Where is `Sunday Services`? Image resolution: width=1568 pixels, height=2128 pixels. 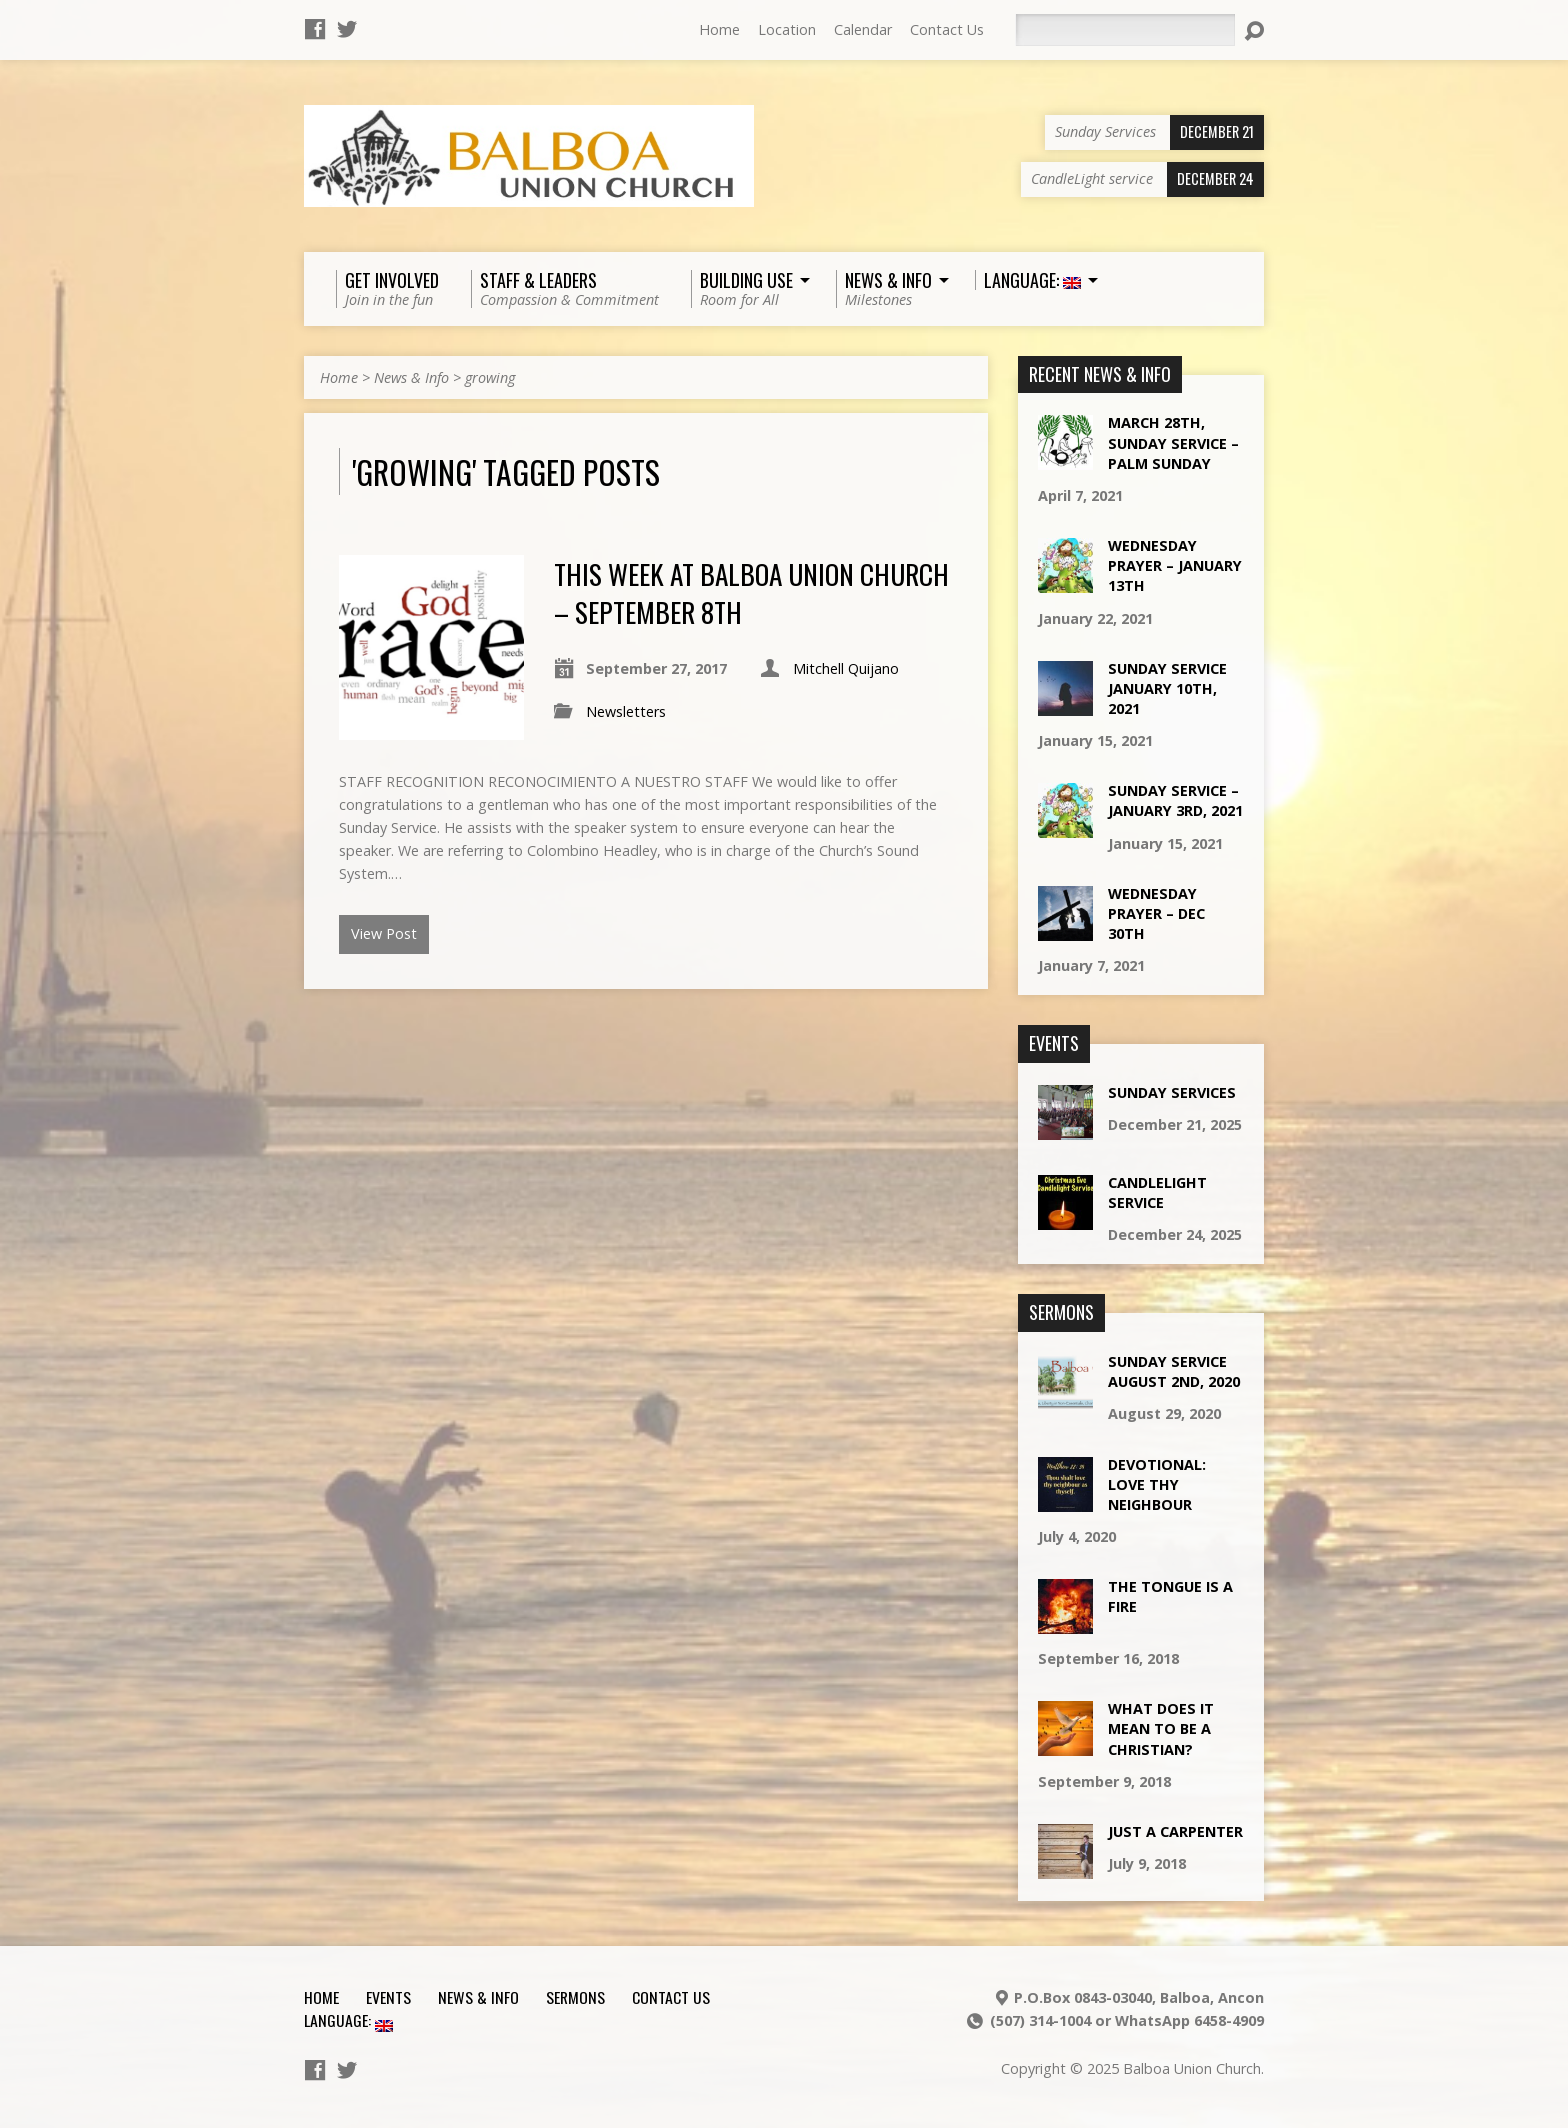
Sunday Services is located at coordinates (1172, 1092).